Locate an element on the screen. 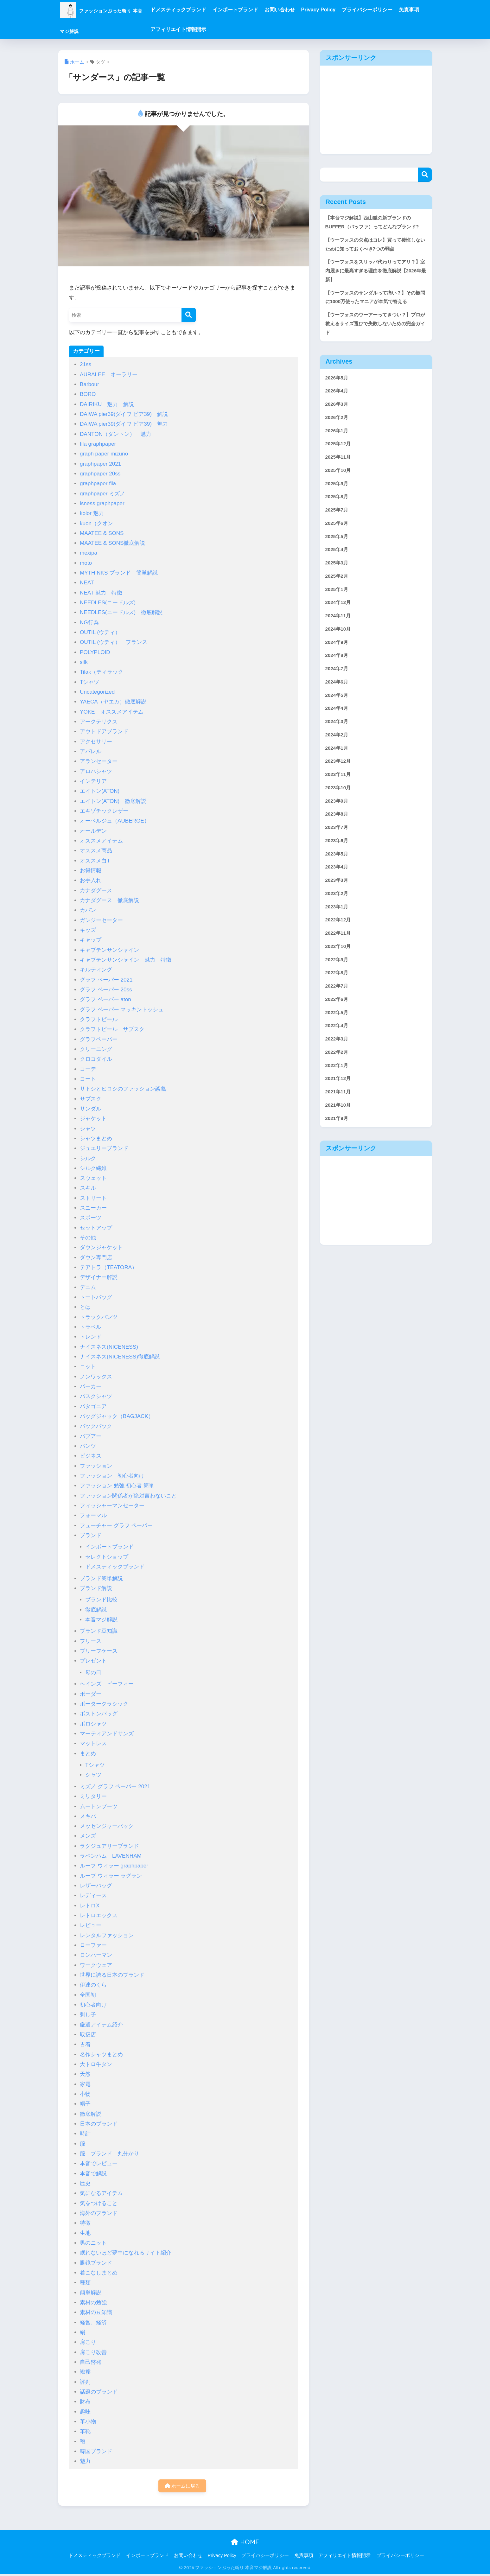  キャプテンサンシャイン 魅力 特徴 is located at coordinates (125, 960).